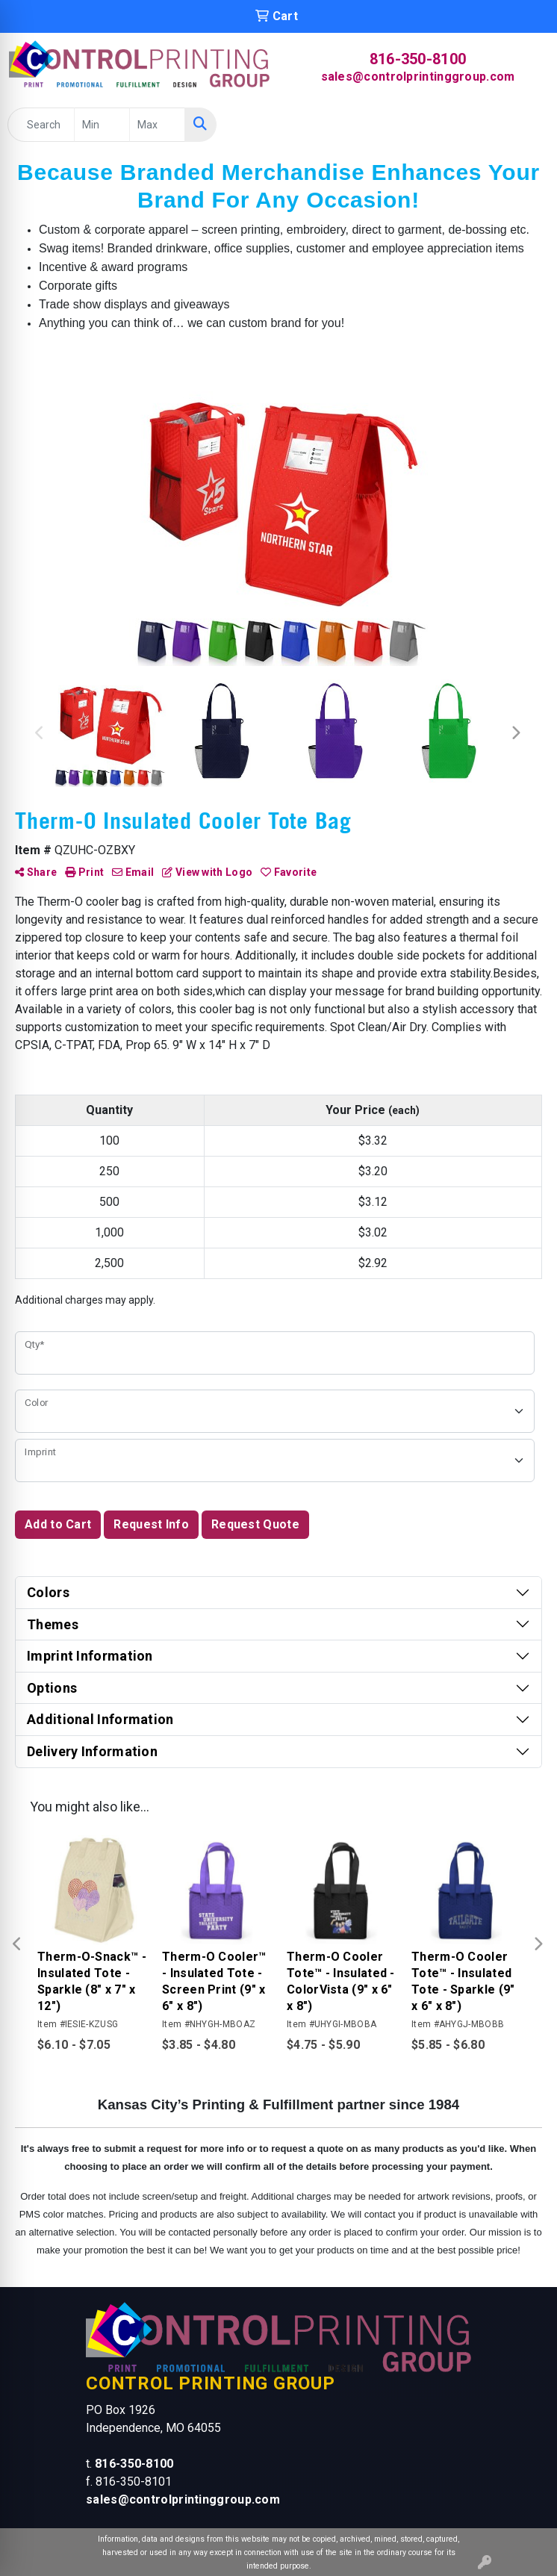  What do you see at coordinates (102, 125) in the screenshot?
I see `[Quick Search Price Low]` at bounding box center [102, 125].